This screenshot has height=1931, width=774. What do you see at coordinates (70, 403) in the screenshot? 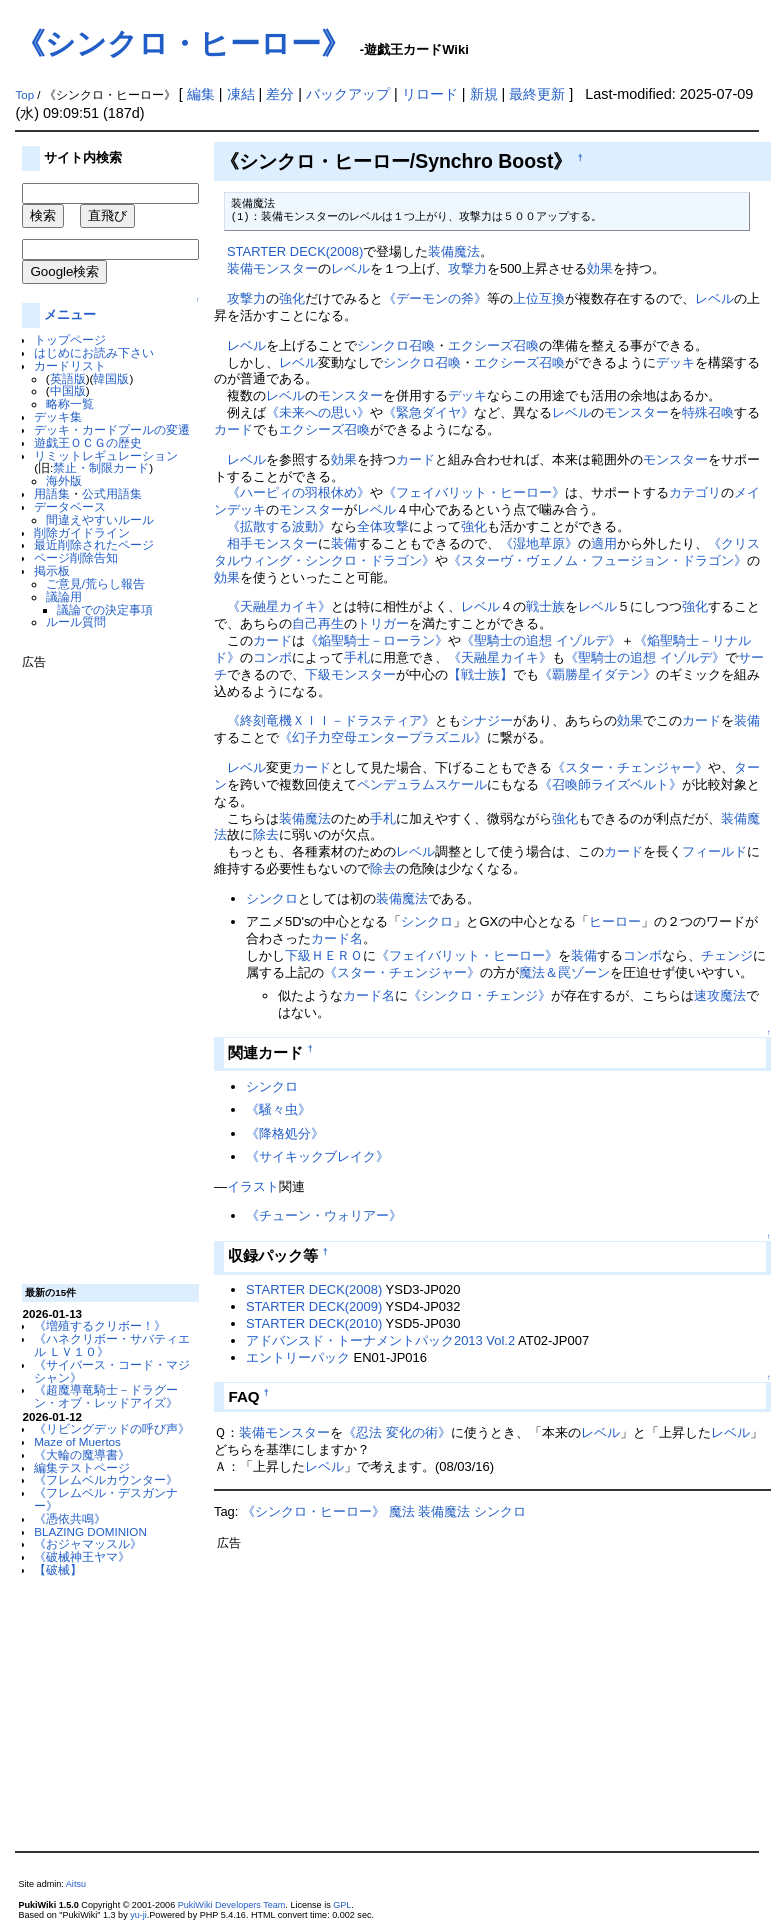
I see `略称一覧` at bounding box center [70, 403].